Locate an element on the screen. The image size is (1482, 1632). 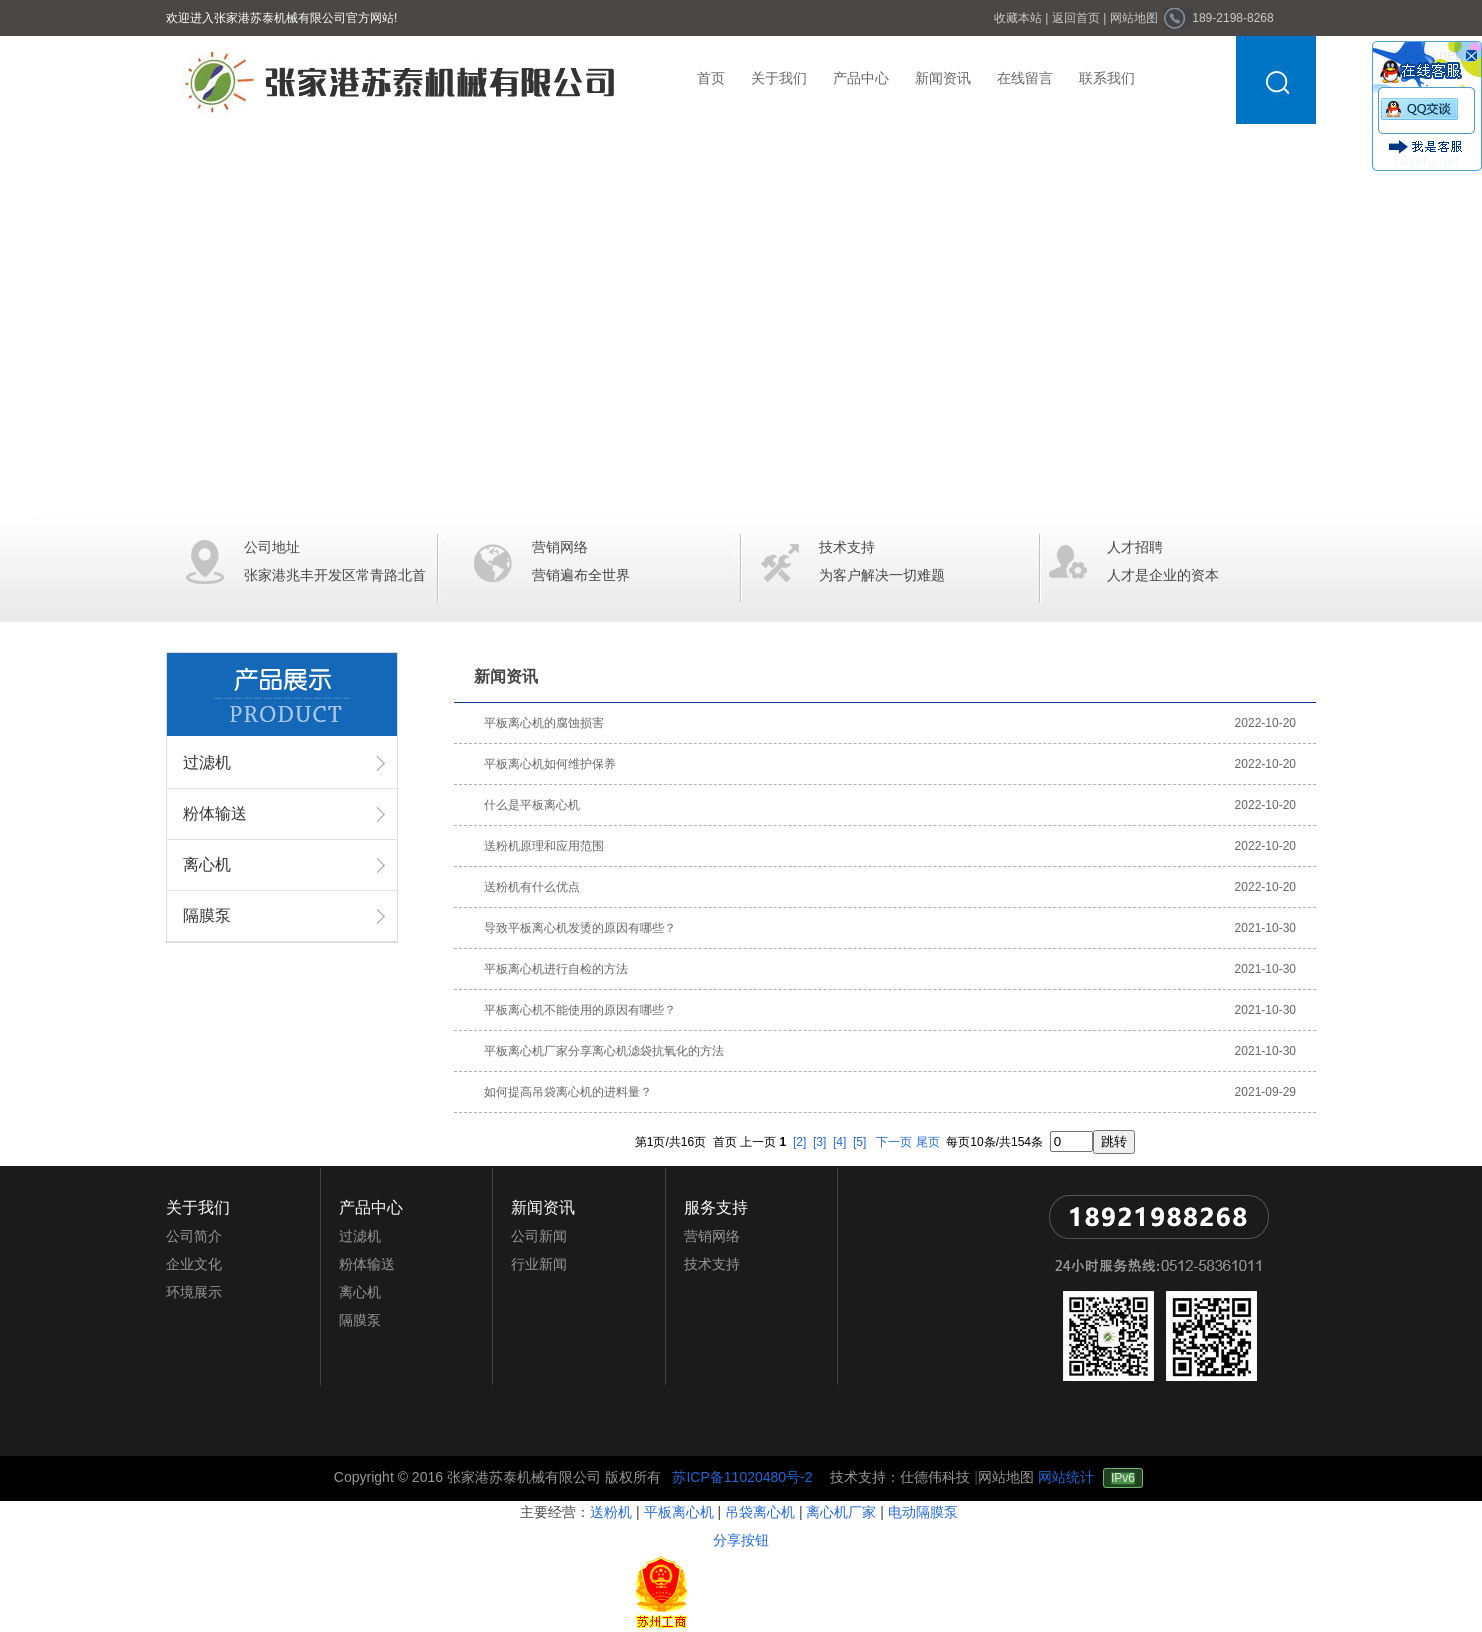
过滤机 is located at coordinates (207, 762).